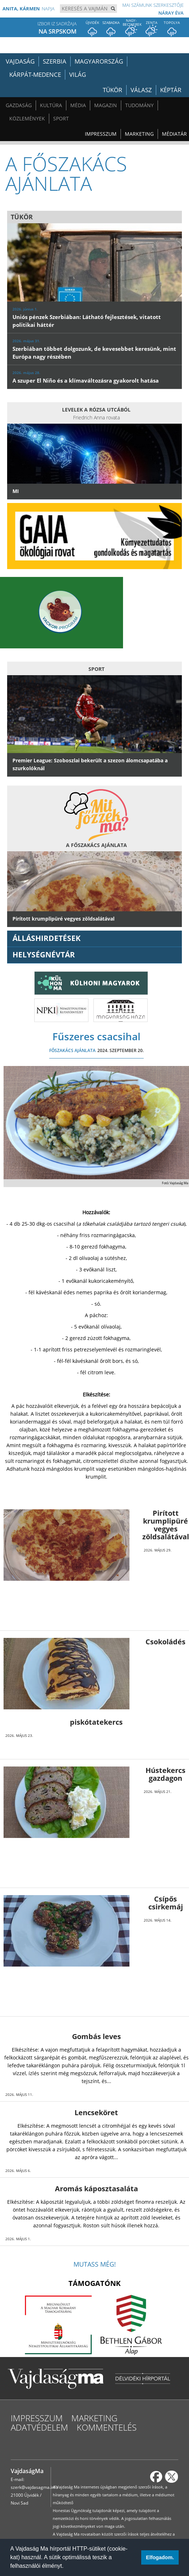 Image resolution: width=189 pixels, height=2576 pixels. Describe the element at coordinates (20, 61) in the screenshot. I see `Vajdaság` at that location.